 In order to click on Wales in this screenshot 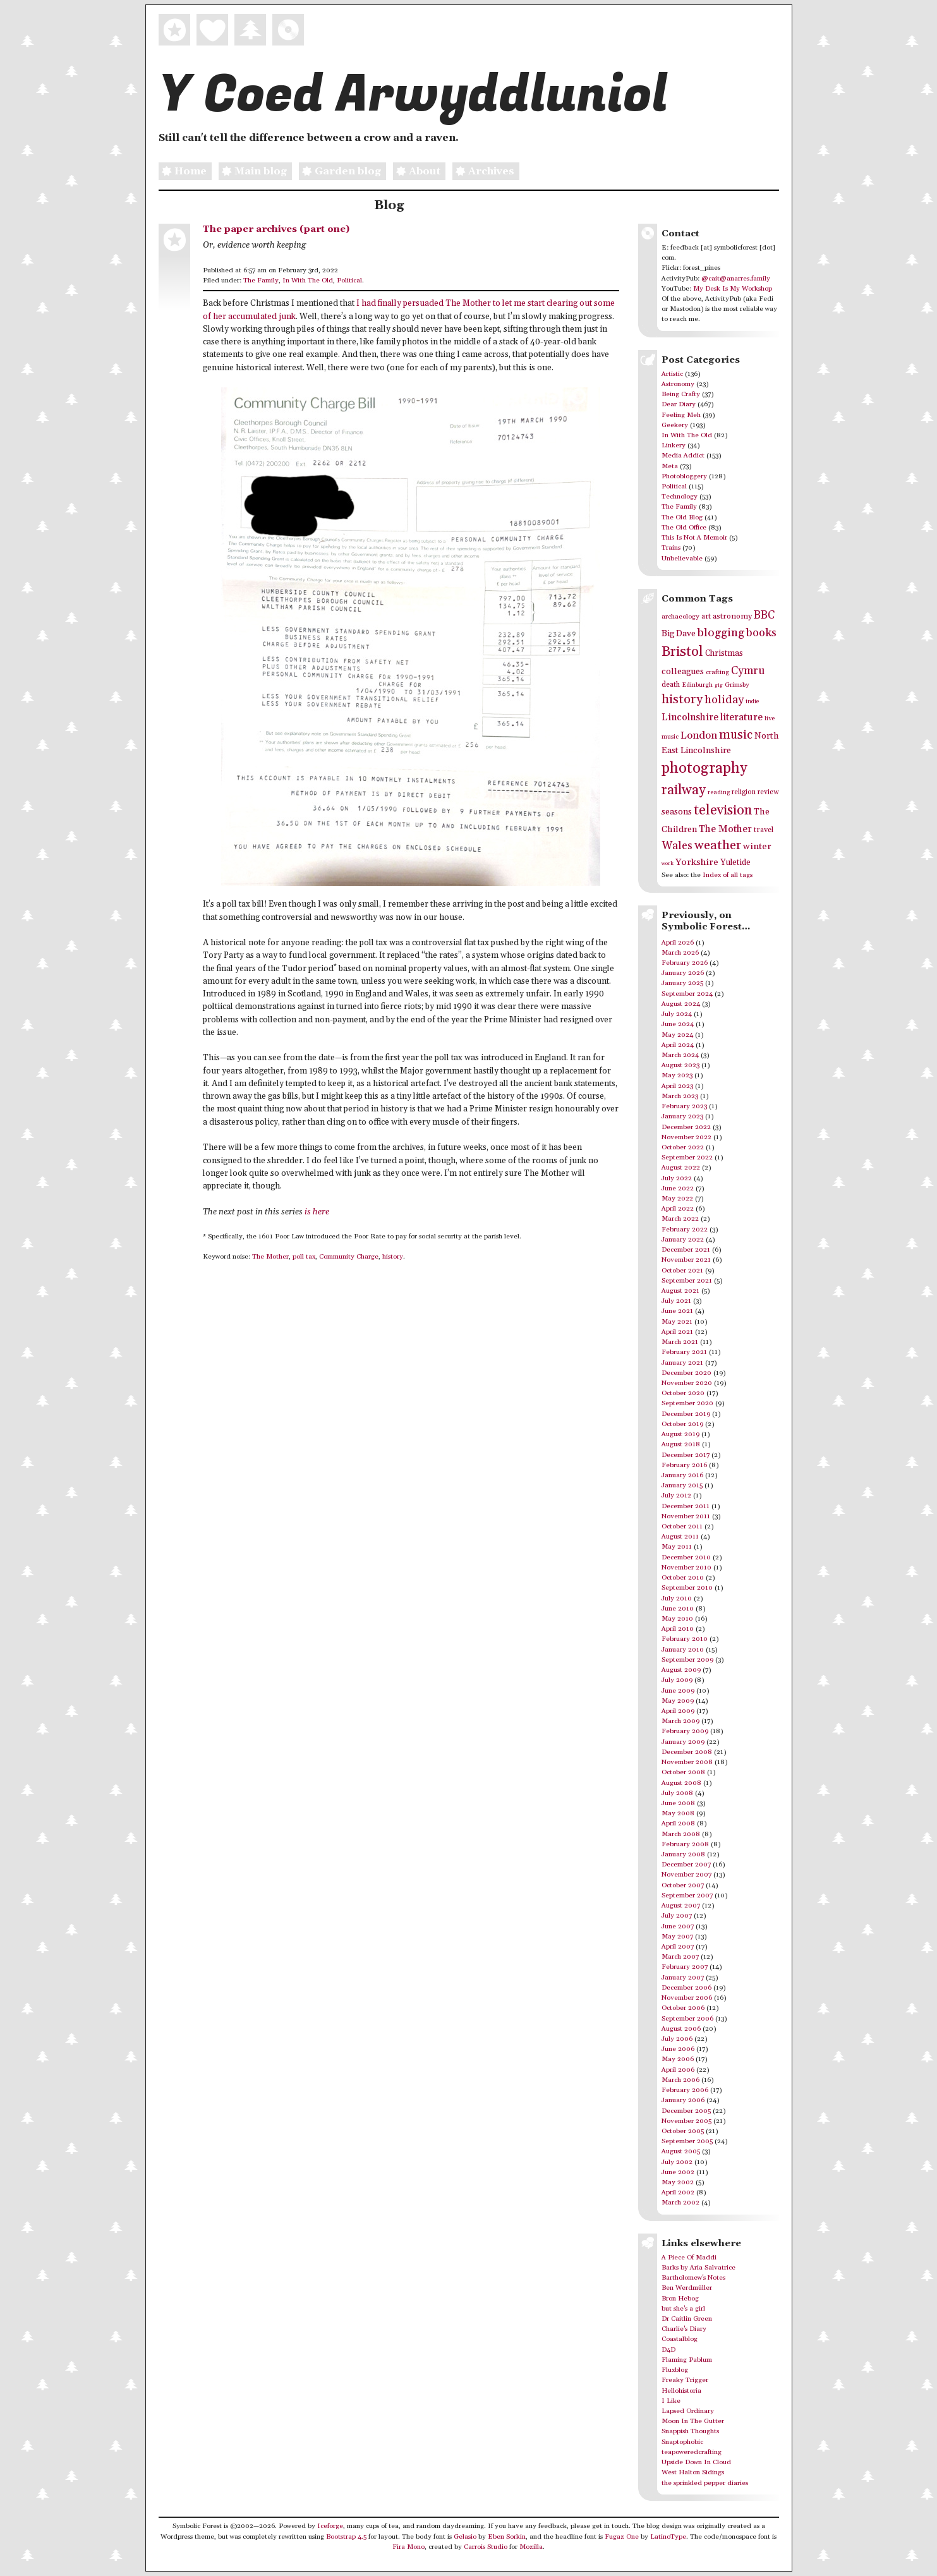, I will do `click(677, 846)`.